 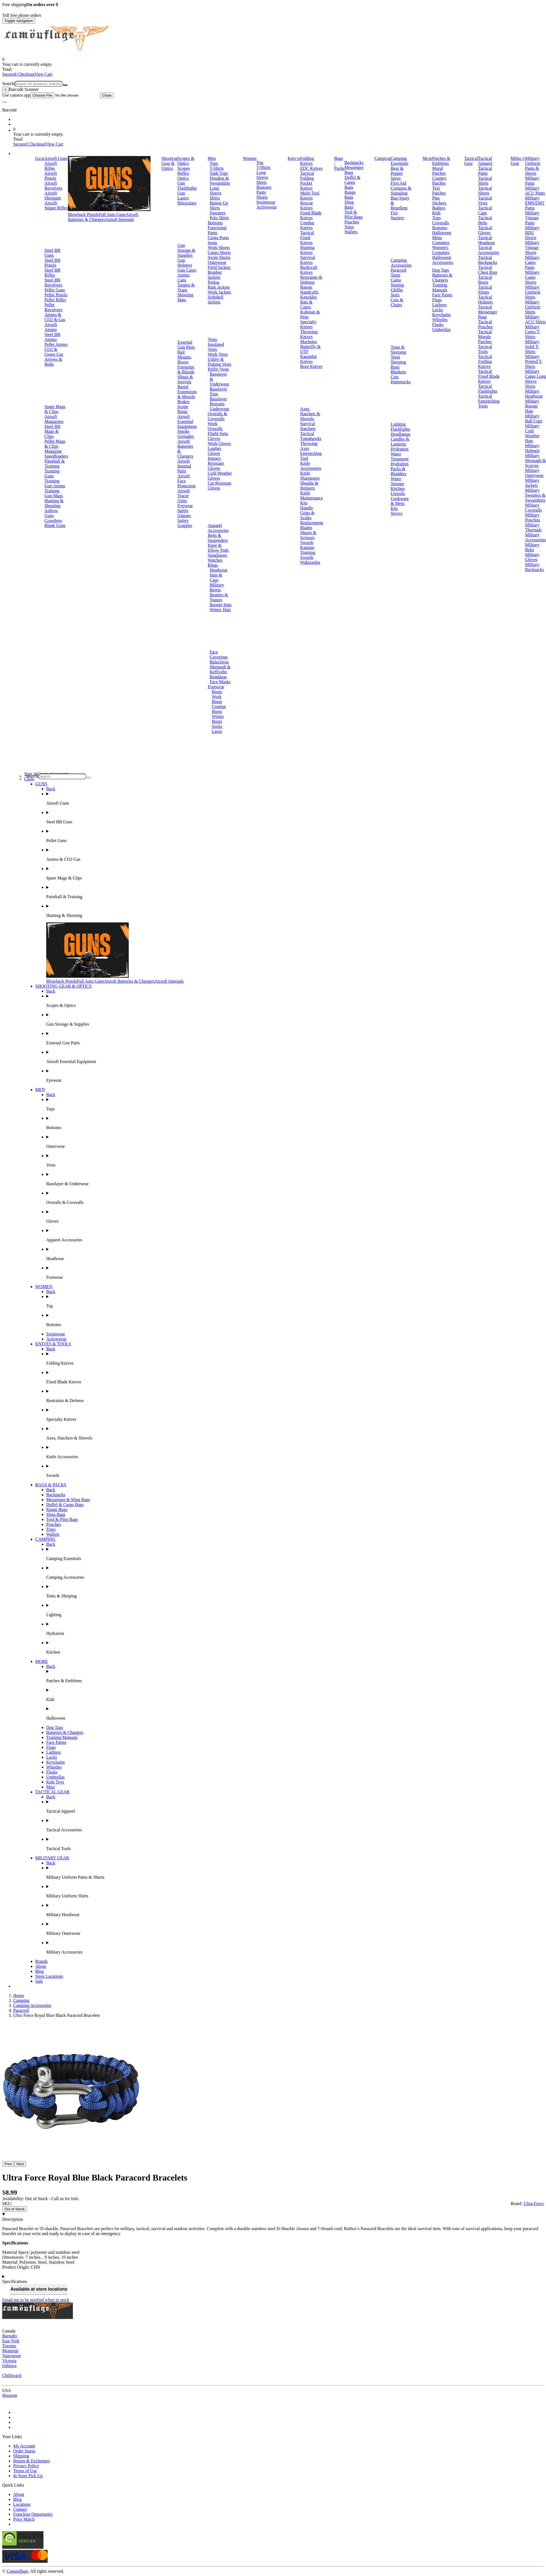 What do you see at coordinates (112, 214) in the screenshot?
I see `Full Auto Guns` at bounding box center [112, 214].